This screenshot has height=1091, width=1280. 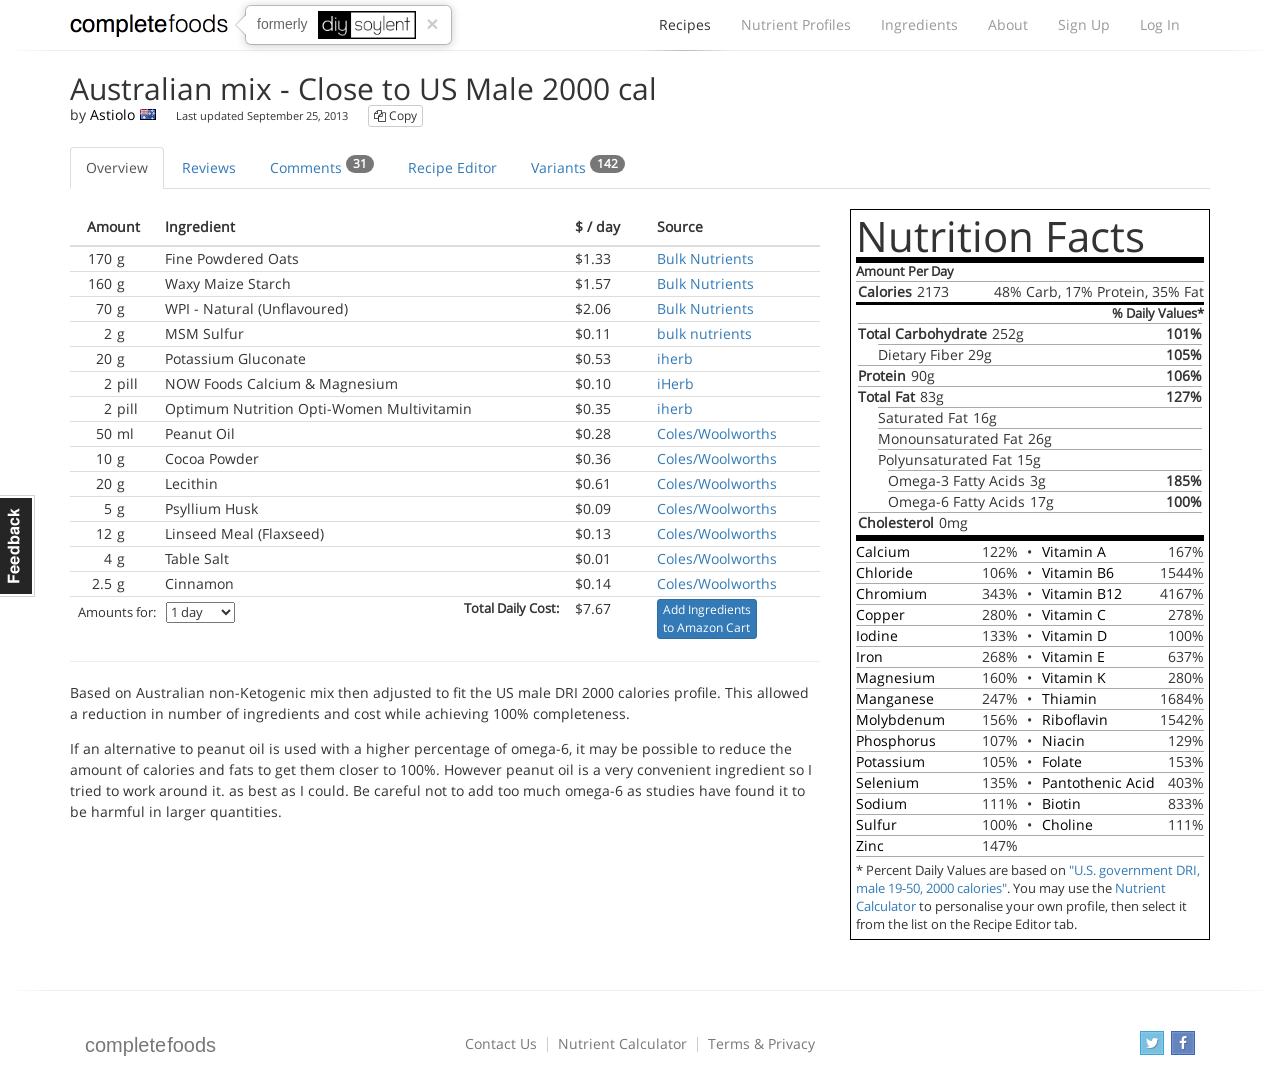 I want to click on Sign Up, so click(x=1084, y=24).